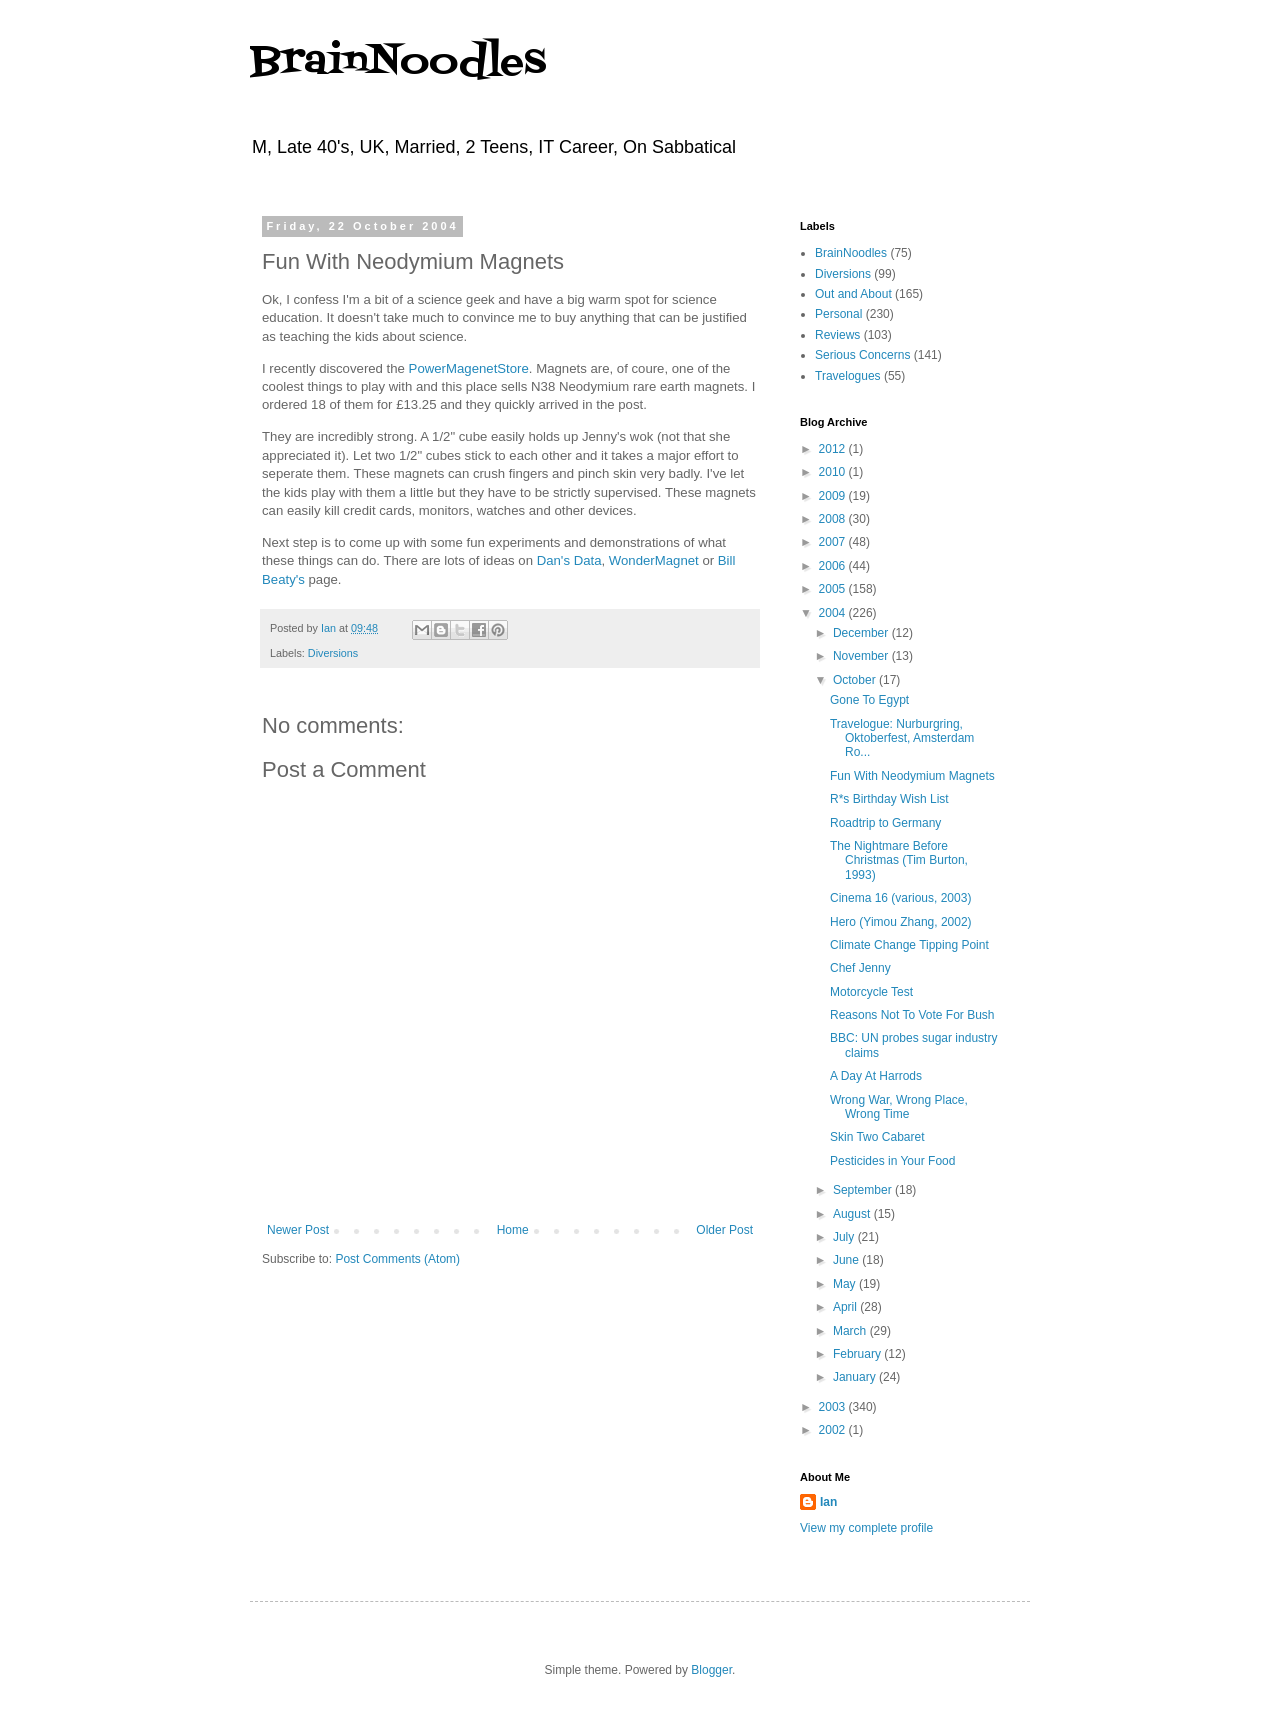  I want to click on Reviews, so click(837, 335).